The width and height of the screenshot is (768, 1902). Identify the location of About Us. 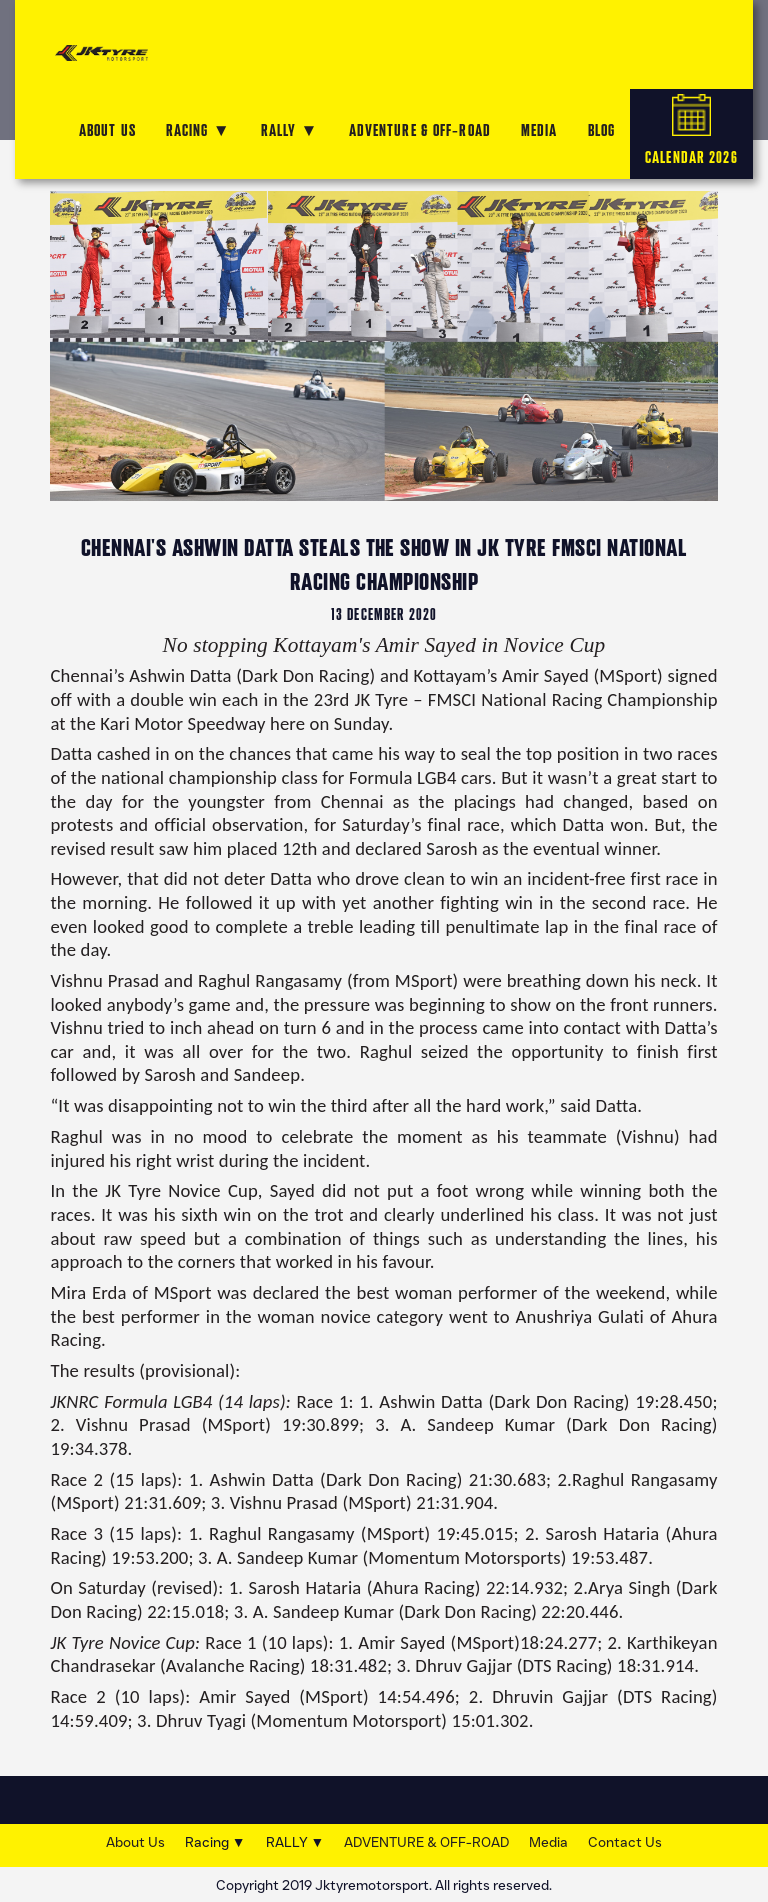
(135, 1842).